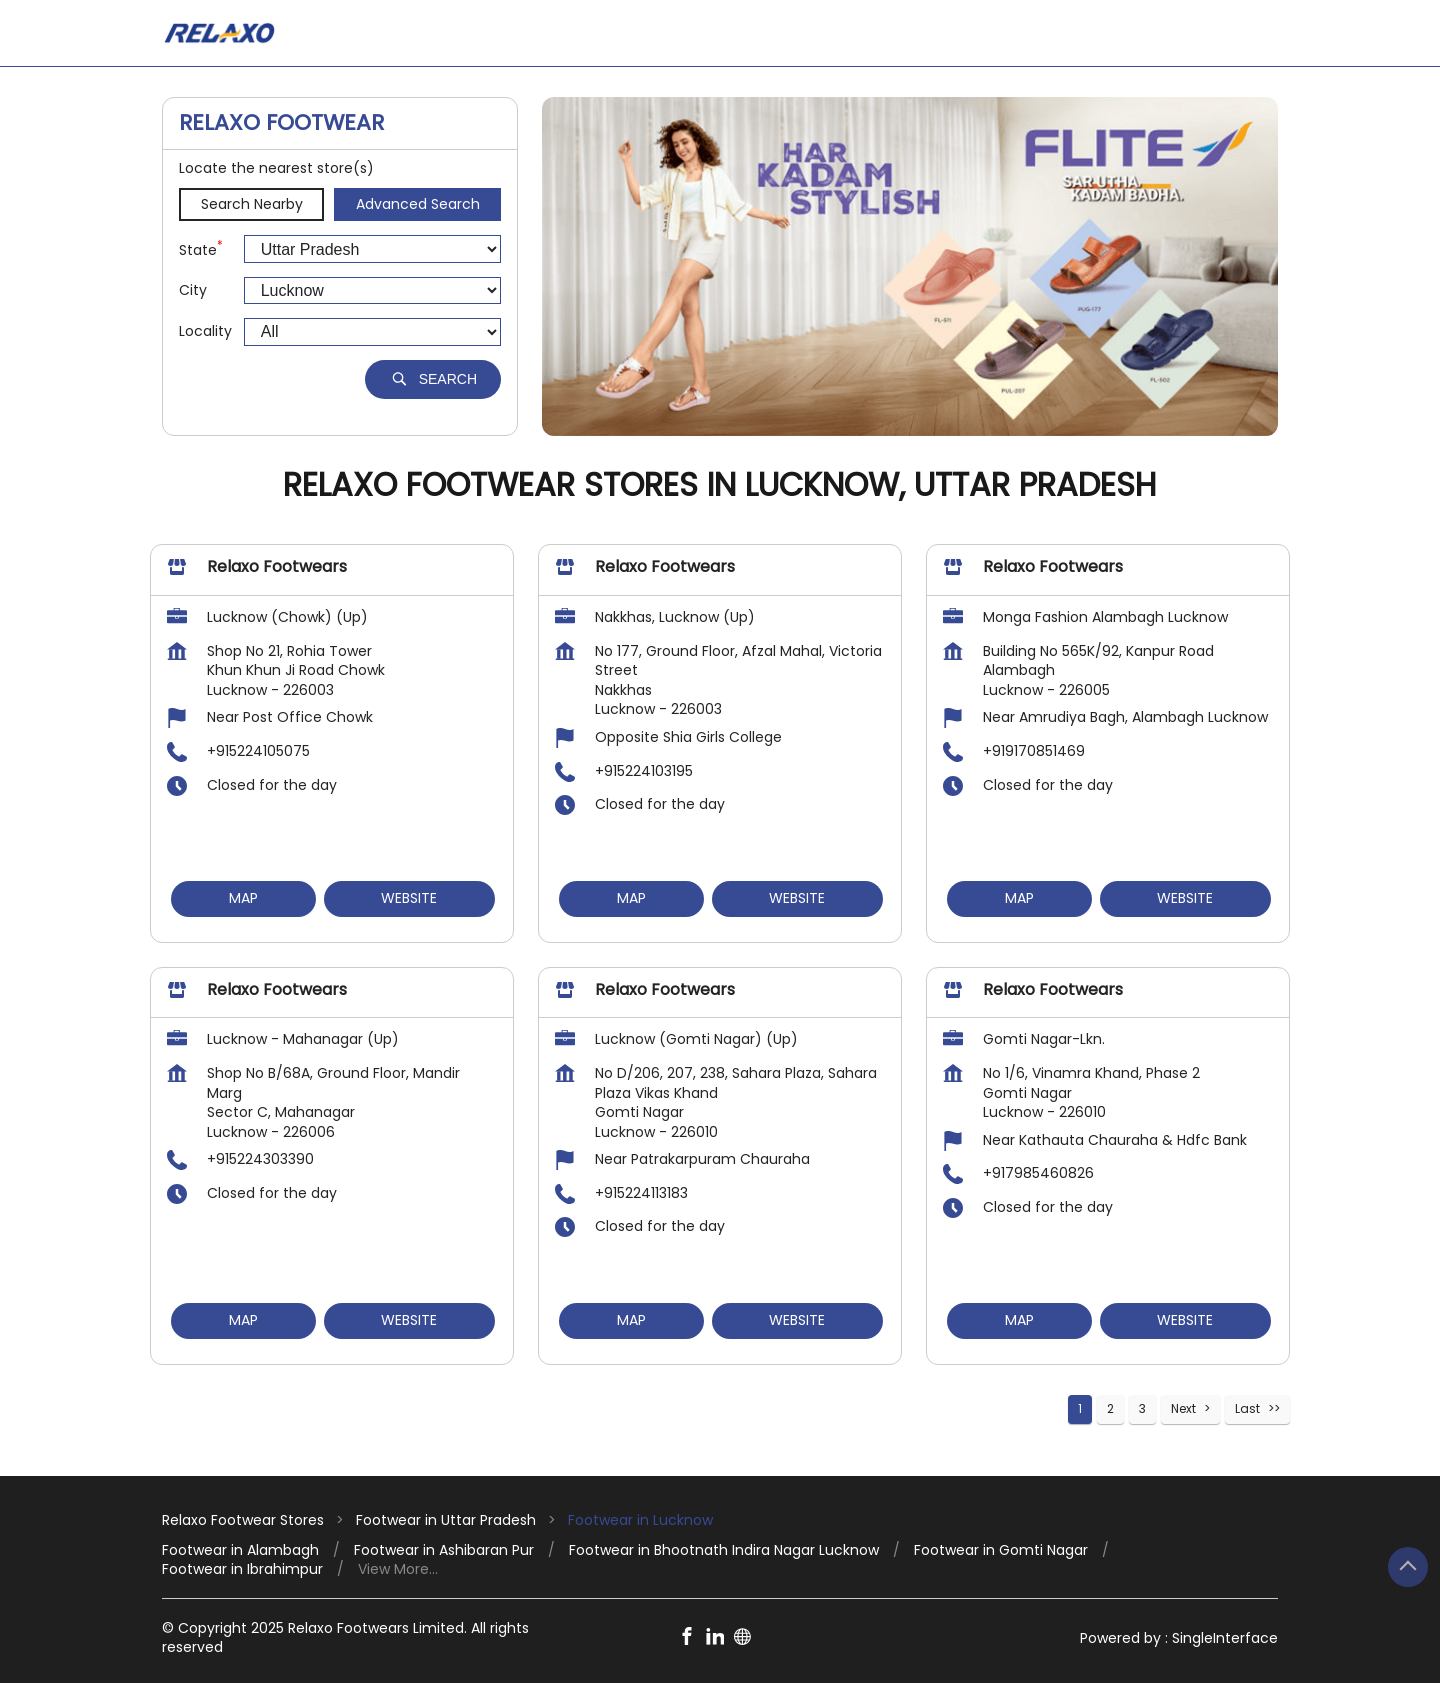 This screenshot has height=1683, width=1440. What do you see at coordinates (242, 1569) in the screenshot?
I see `Footwear in Ibrahimpur` at bounding box center [242, 1569].